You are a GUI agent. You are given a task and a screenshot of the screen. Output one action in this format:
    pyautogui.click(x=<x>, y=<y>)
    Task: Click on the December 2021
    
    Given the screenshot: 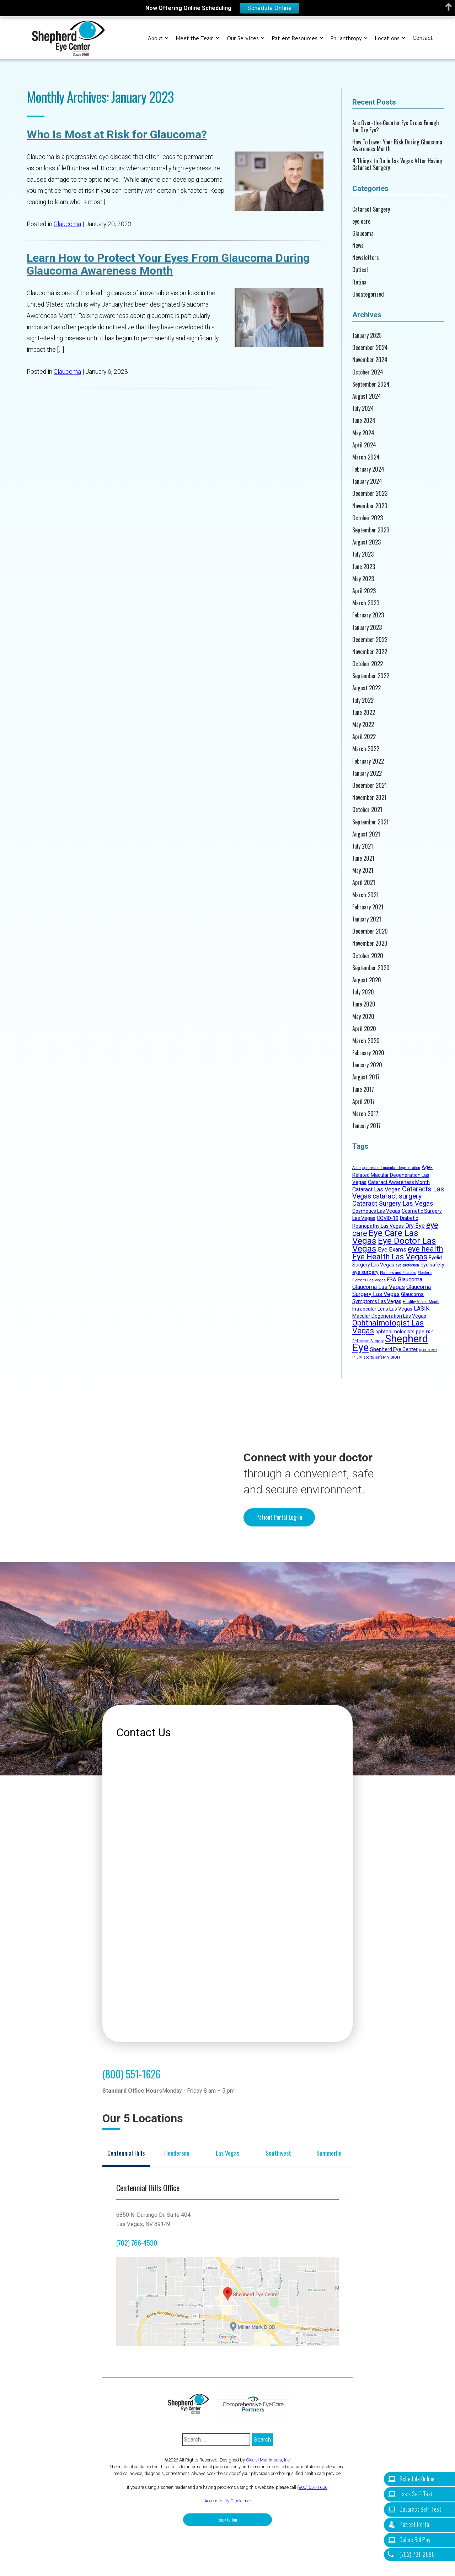 What is the action you would take?
    pyautogui.click(x=369, y=785)
    